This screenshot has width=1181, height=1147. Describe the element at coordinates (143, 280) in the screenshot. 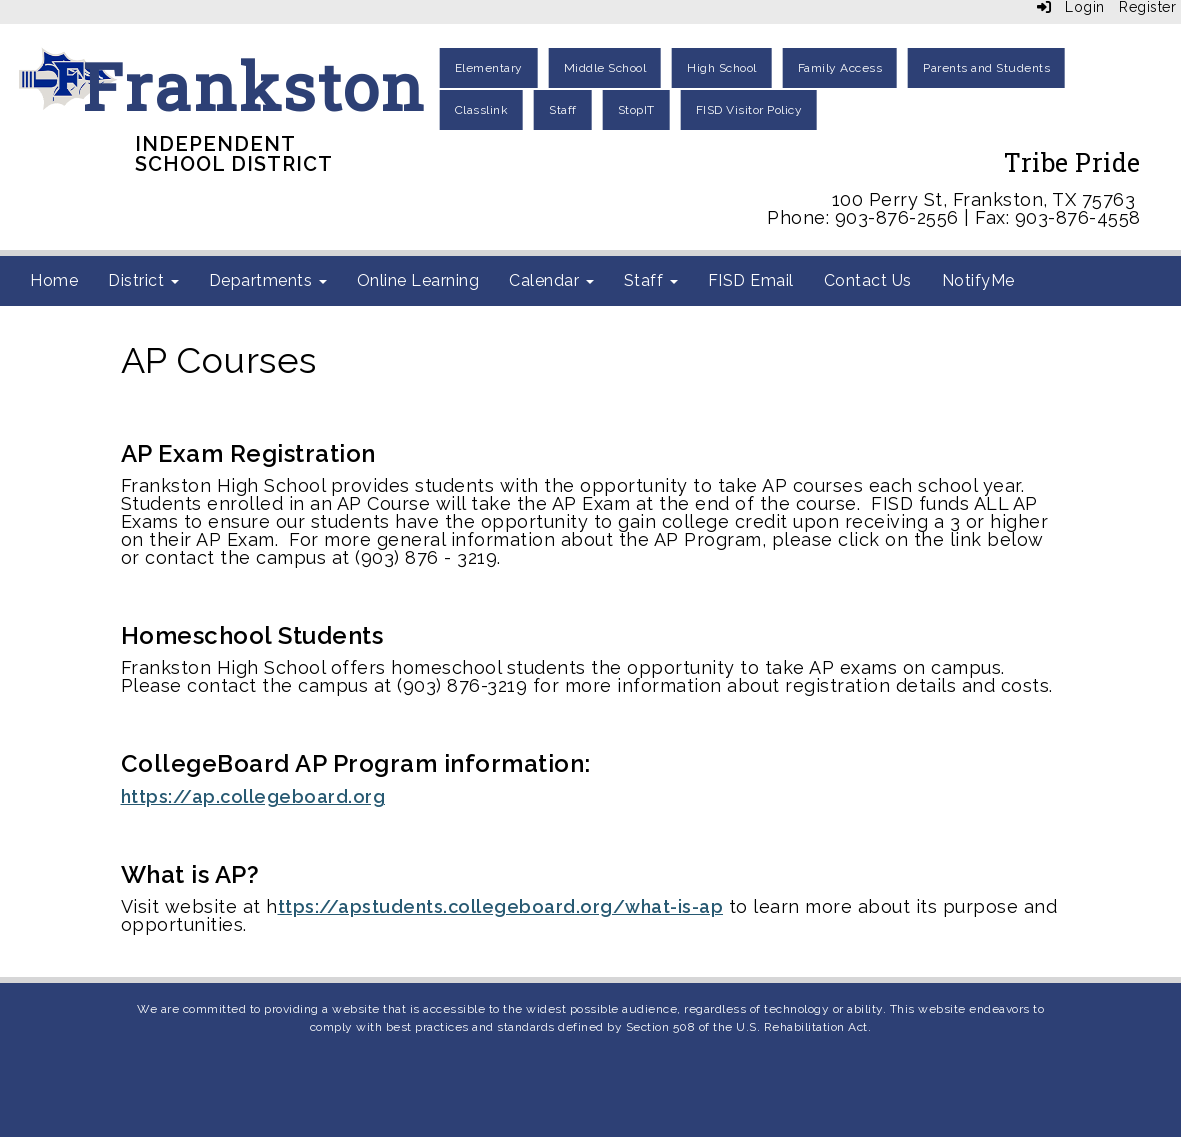

I see `District` at that location.